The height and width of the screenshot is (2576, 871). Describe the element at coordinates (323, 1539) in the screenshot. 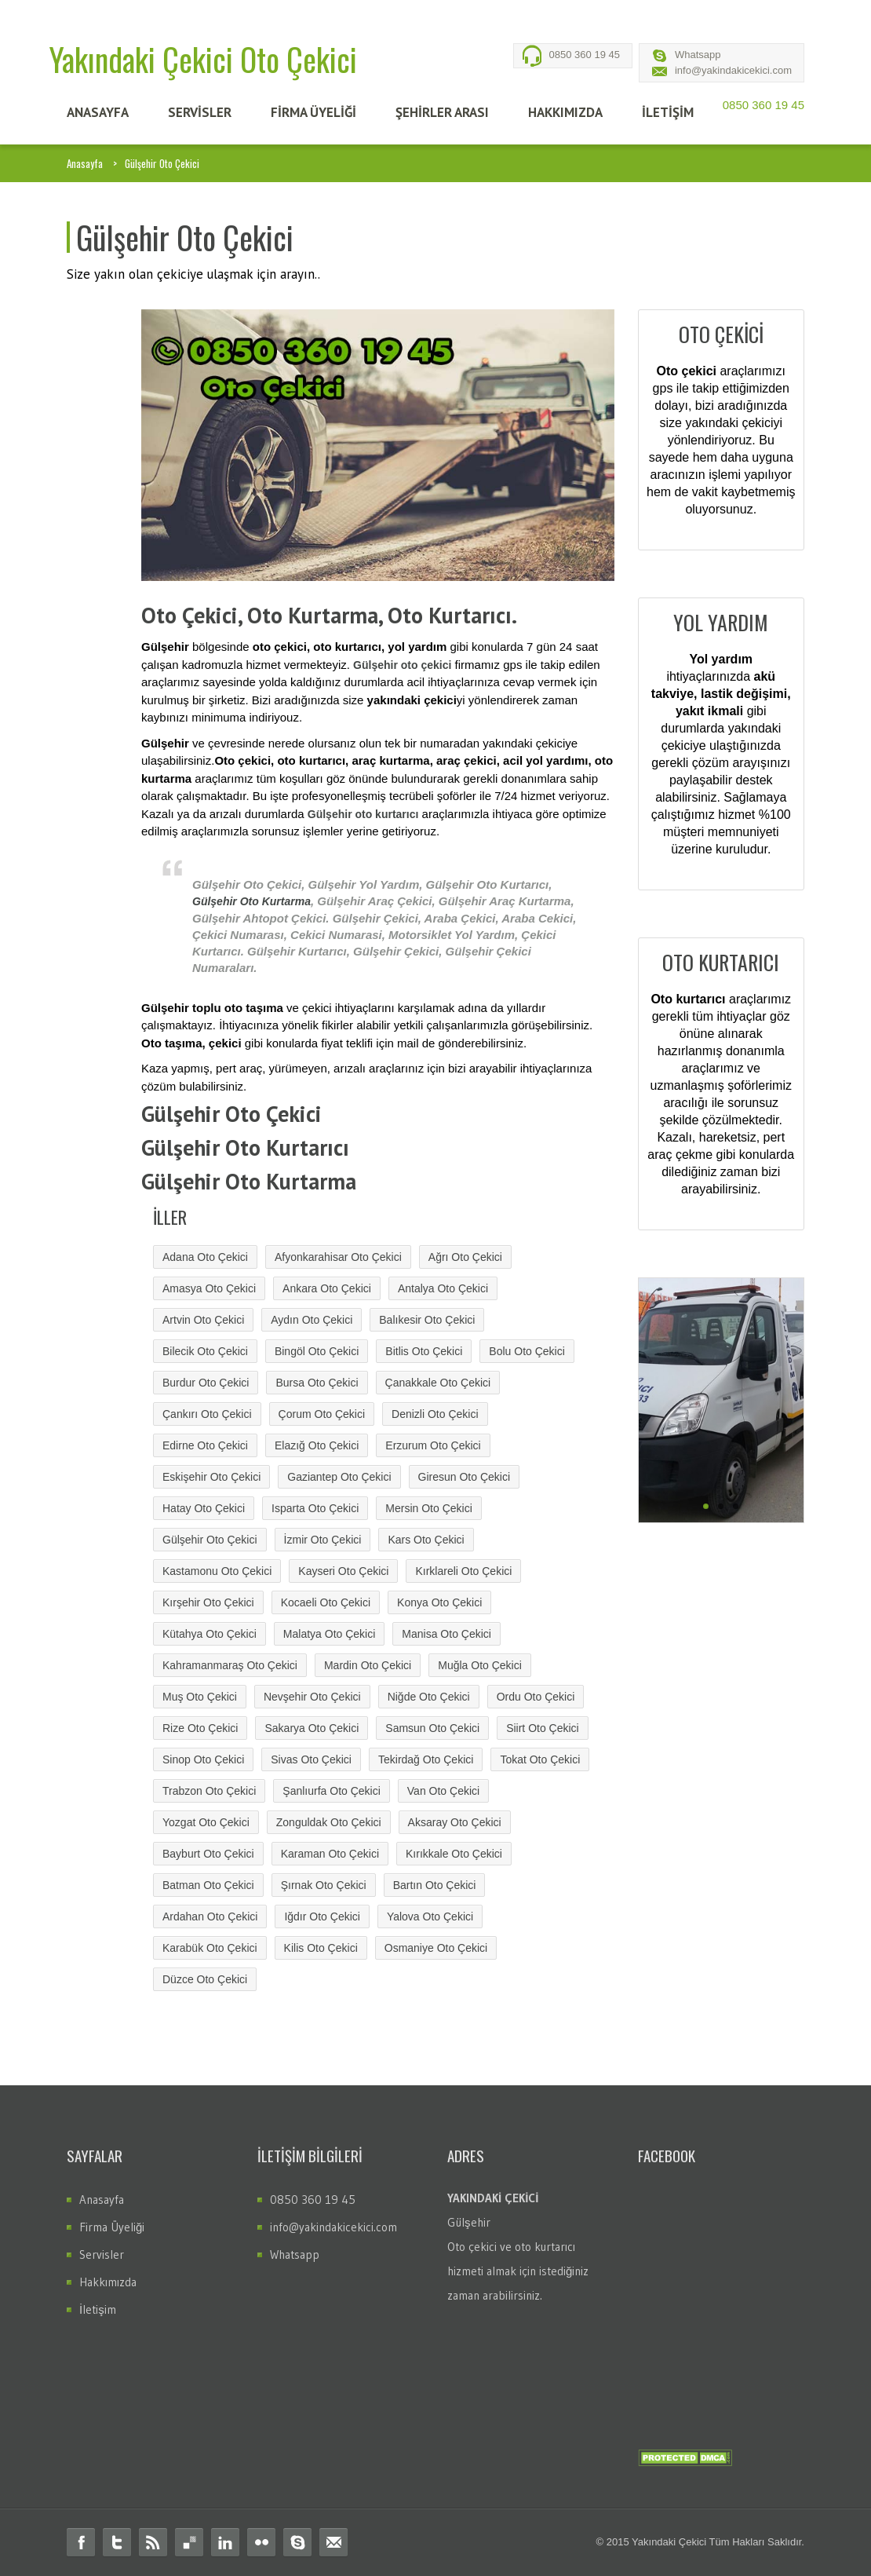

I see `İzmir Oto Çekici` at that location.